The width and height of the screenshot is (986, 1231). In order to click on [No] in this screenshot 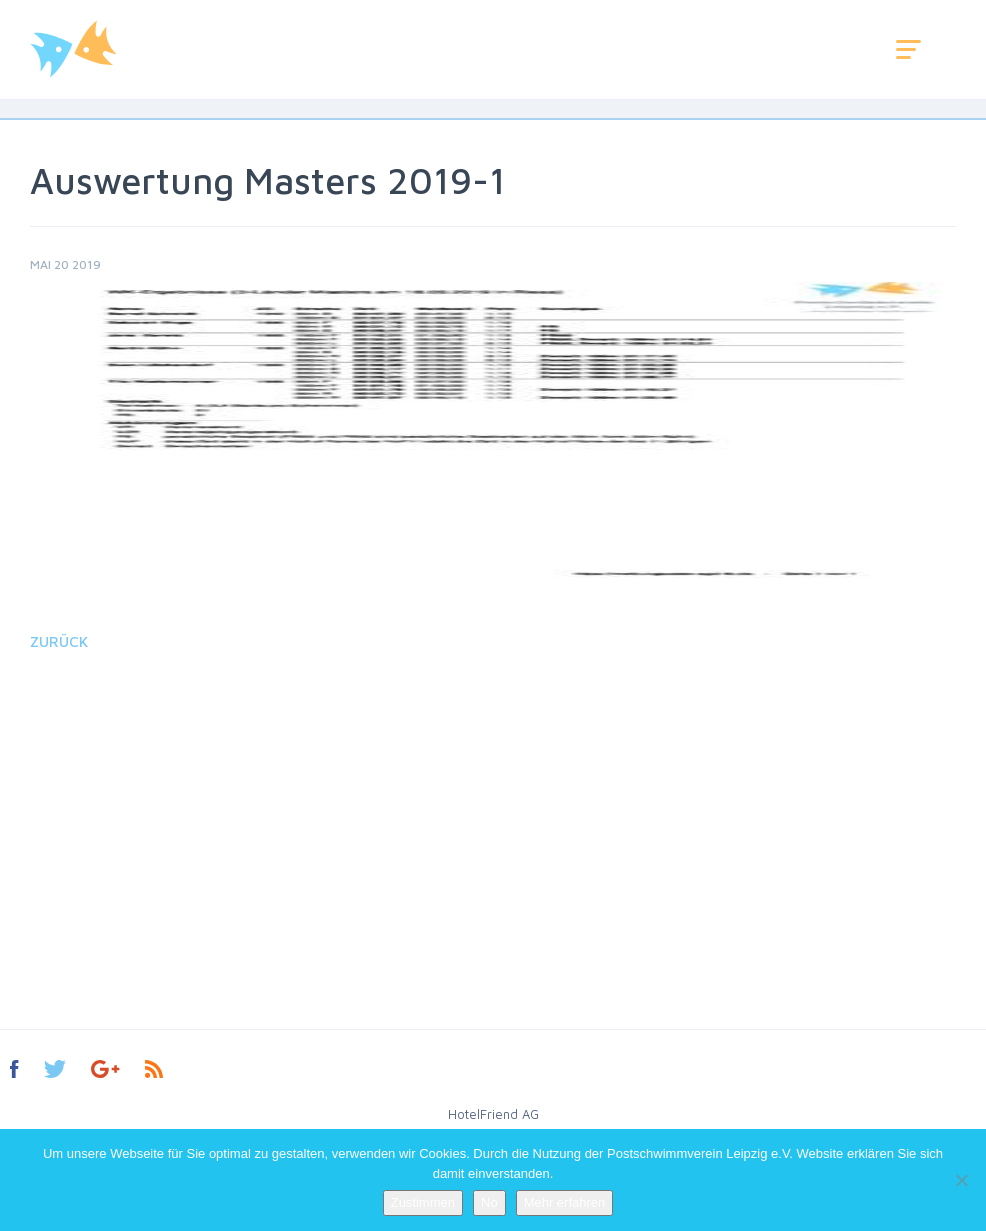, I will do `click(961, 1180)`.